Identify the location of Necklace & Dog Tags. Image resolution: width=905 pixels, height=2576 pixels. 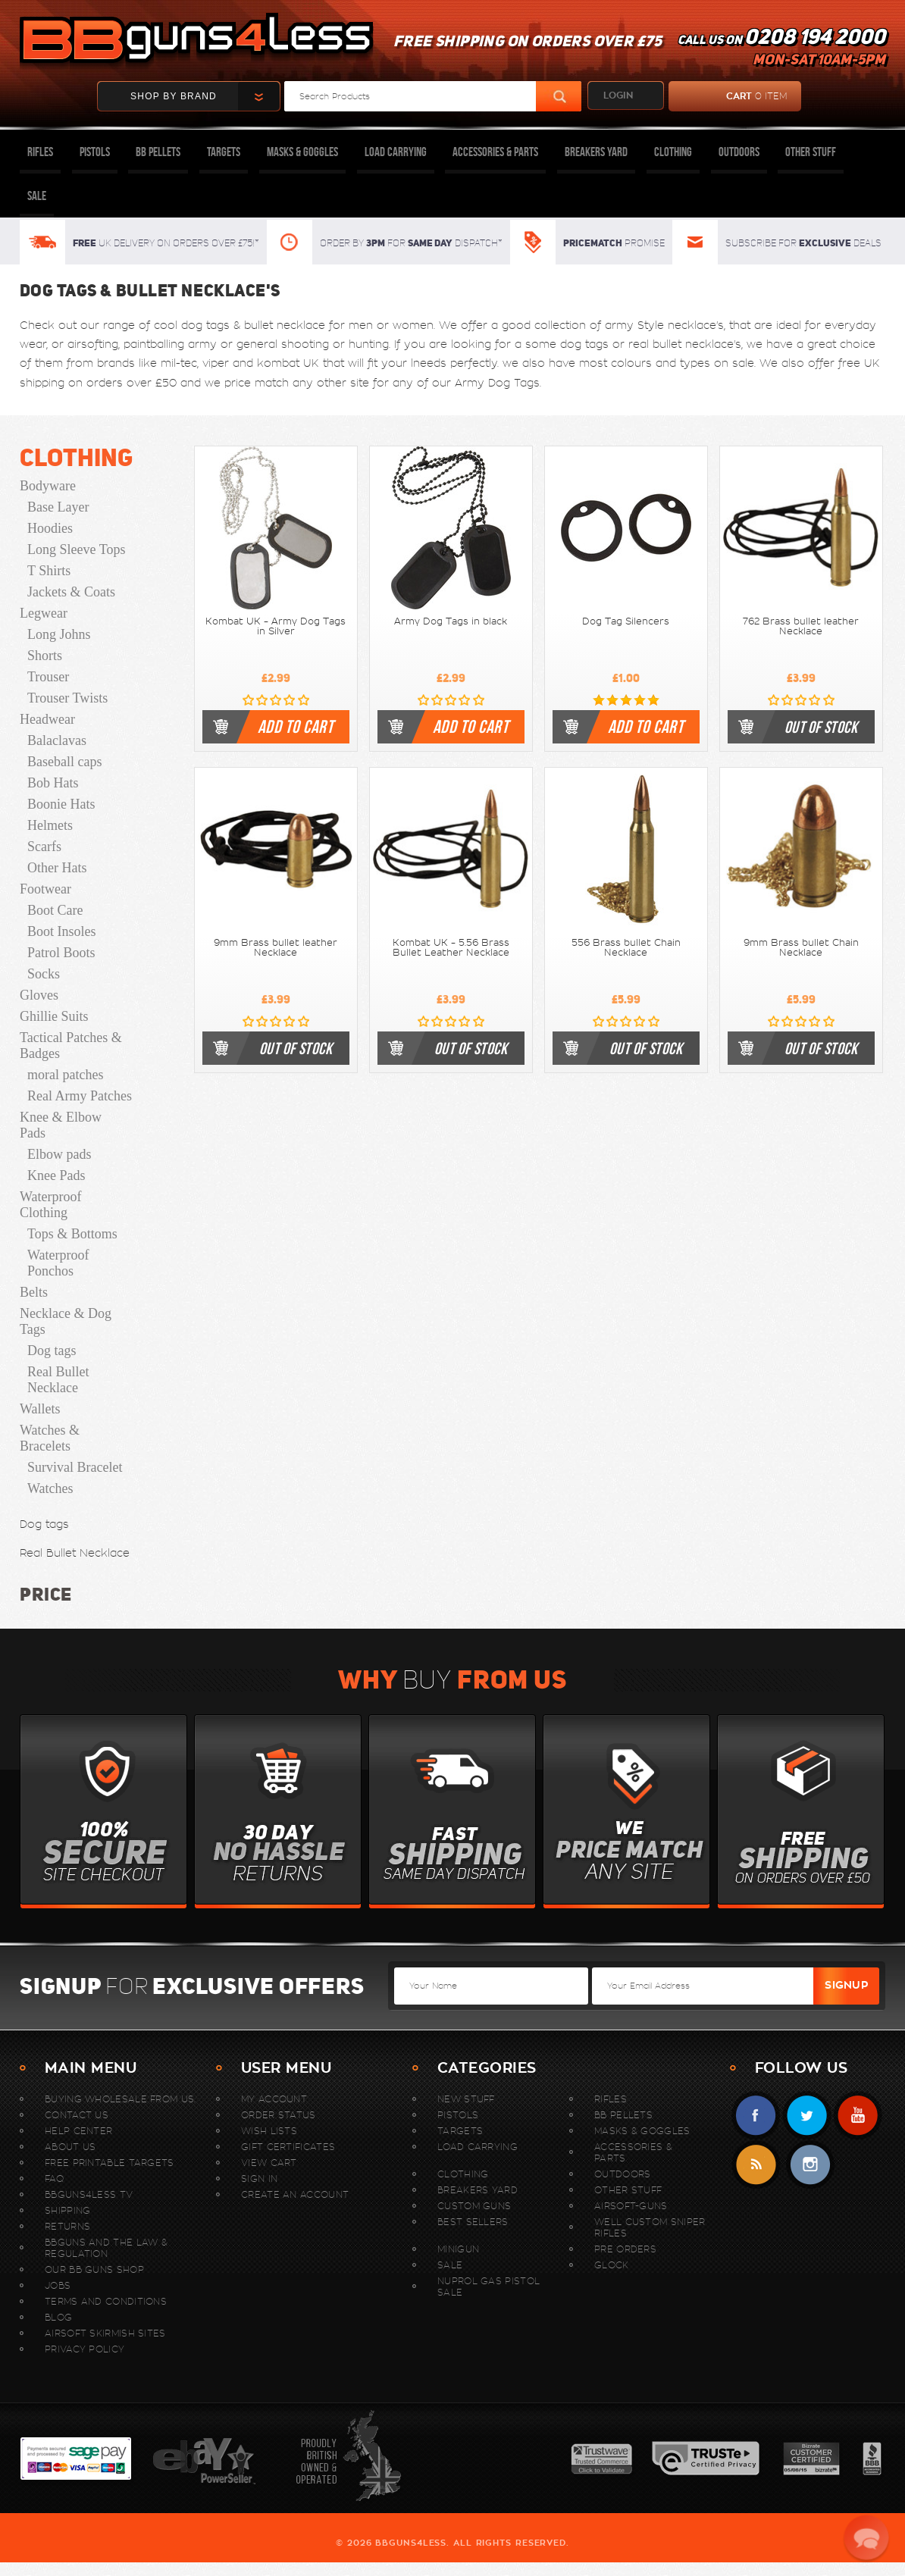
(65, 1321).